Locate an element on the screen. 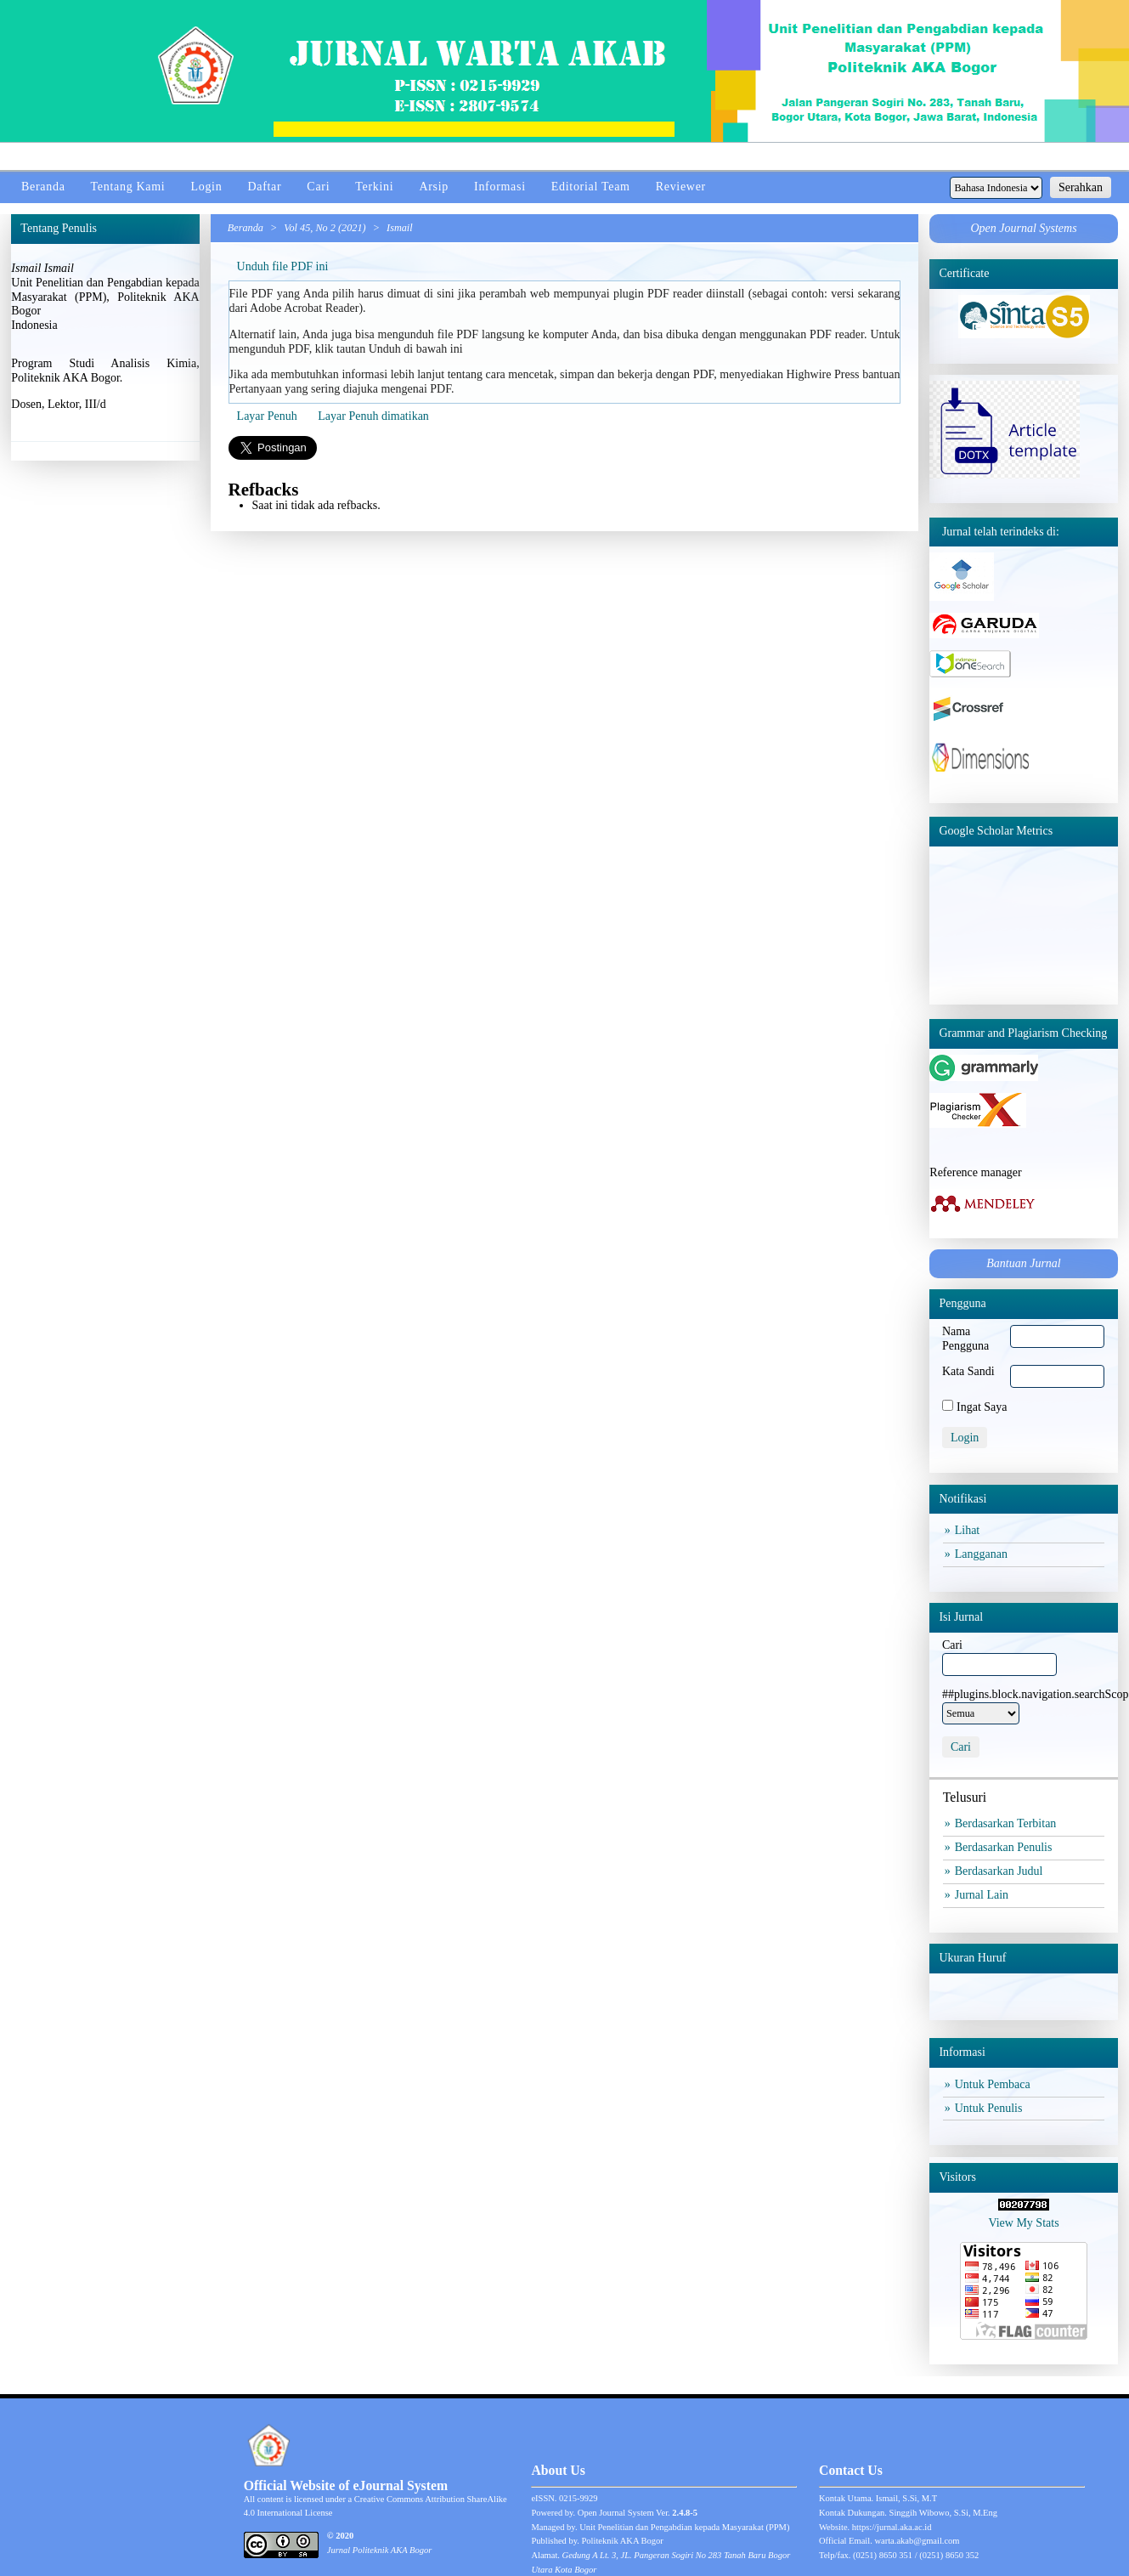 This screenshot has height=2576, width=1129. Cari is located at coordinates (318, 186).